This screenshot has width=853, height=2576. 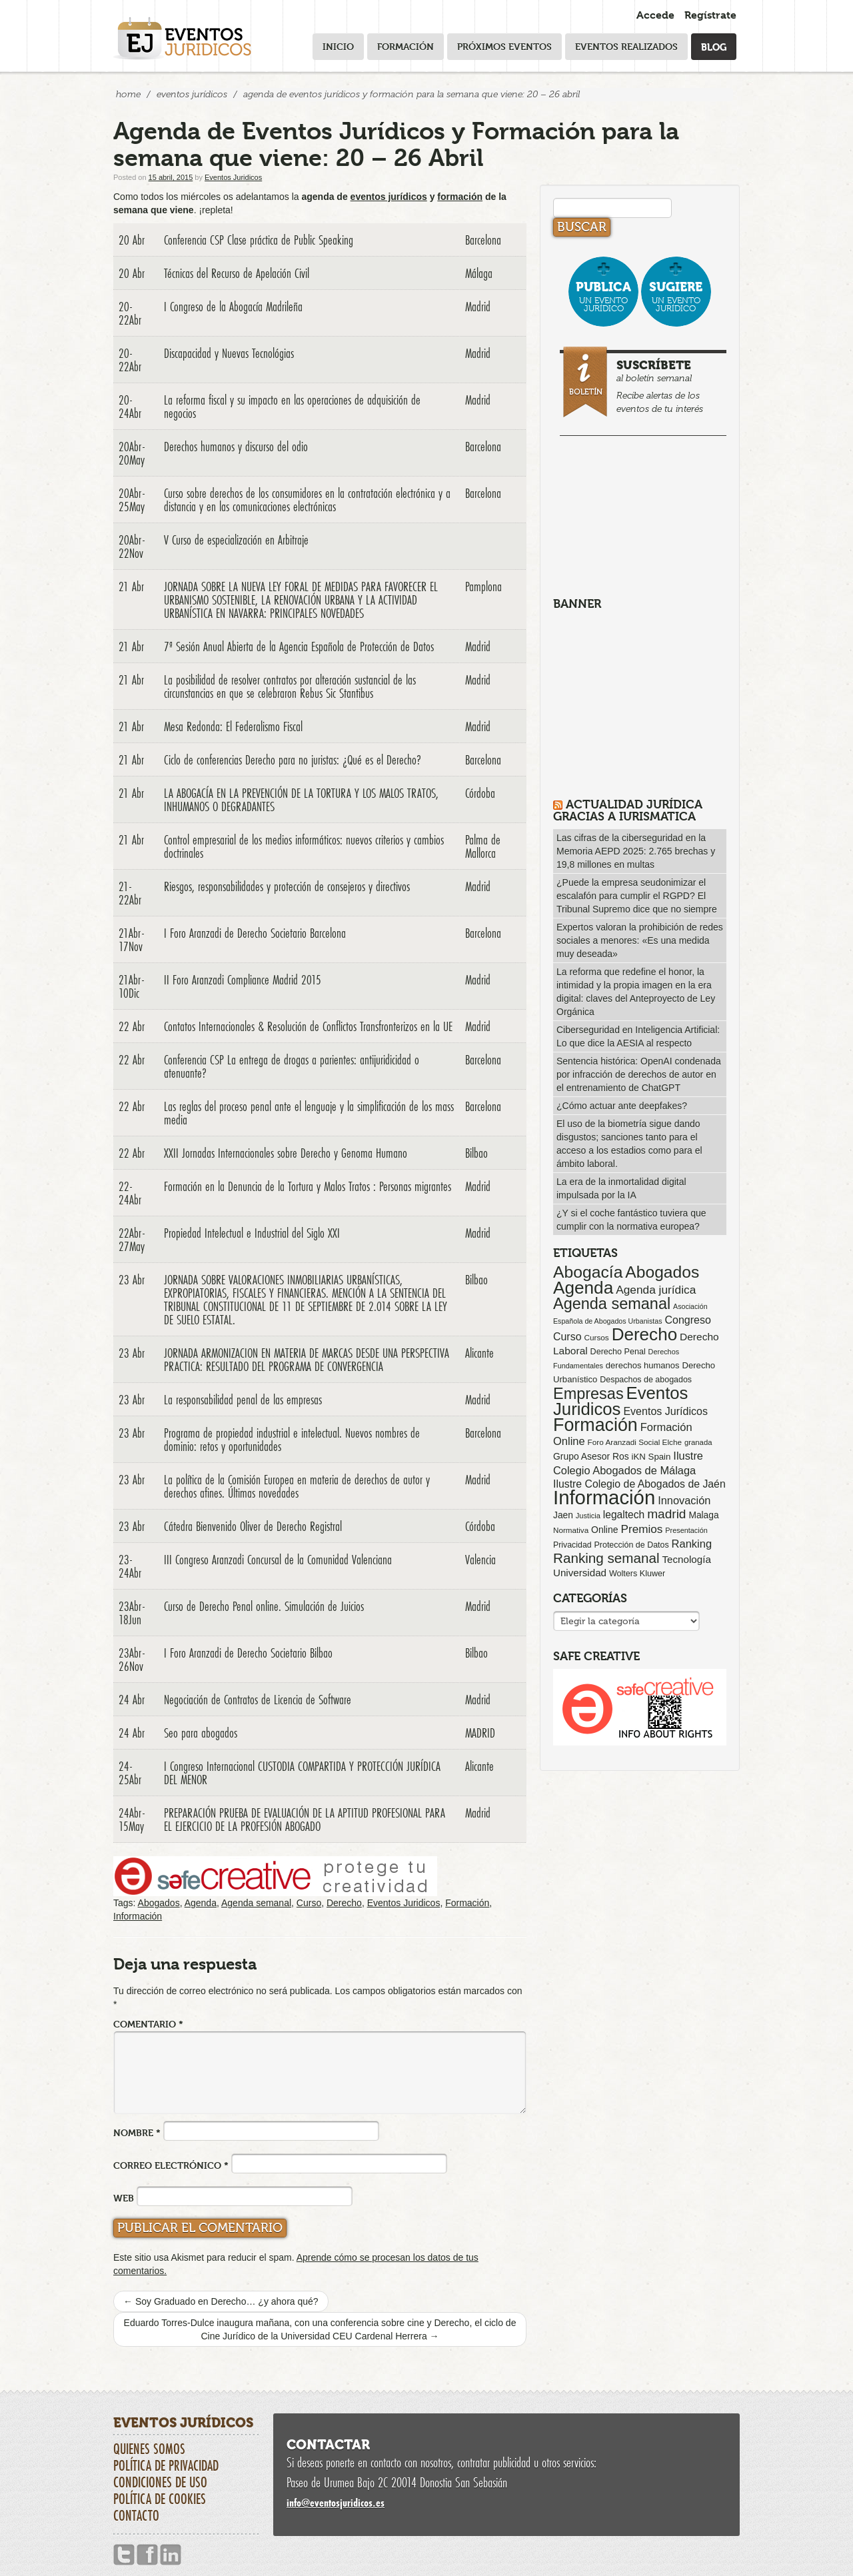 I want to click on Condiciones de uso, so click(x=160, y=2482).